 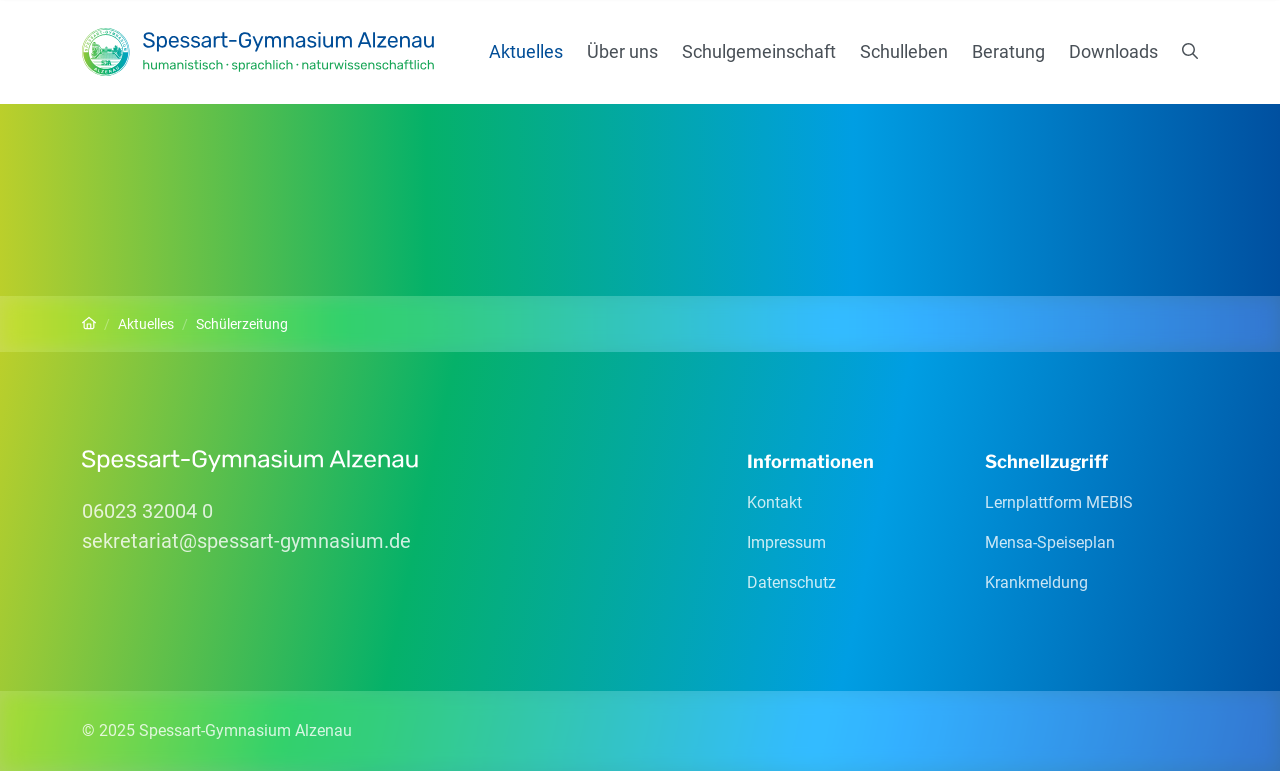 What do you see at coordinates (147, 511) in the screenshot?
I see `06023 32004 0` at bounding box center [147, 511].